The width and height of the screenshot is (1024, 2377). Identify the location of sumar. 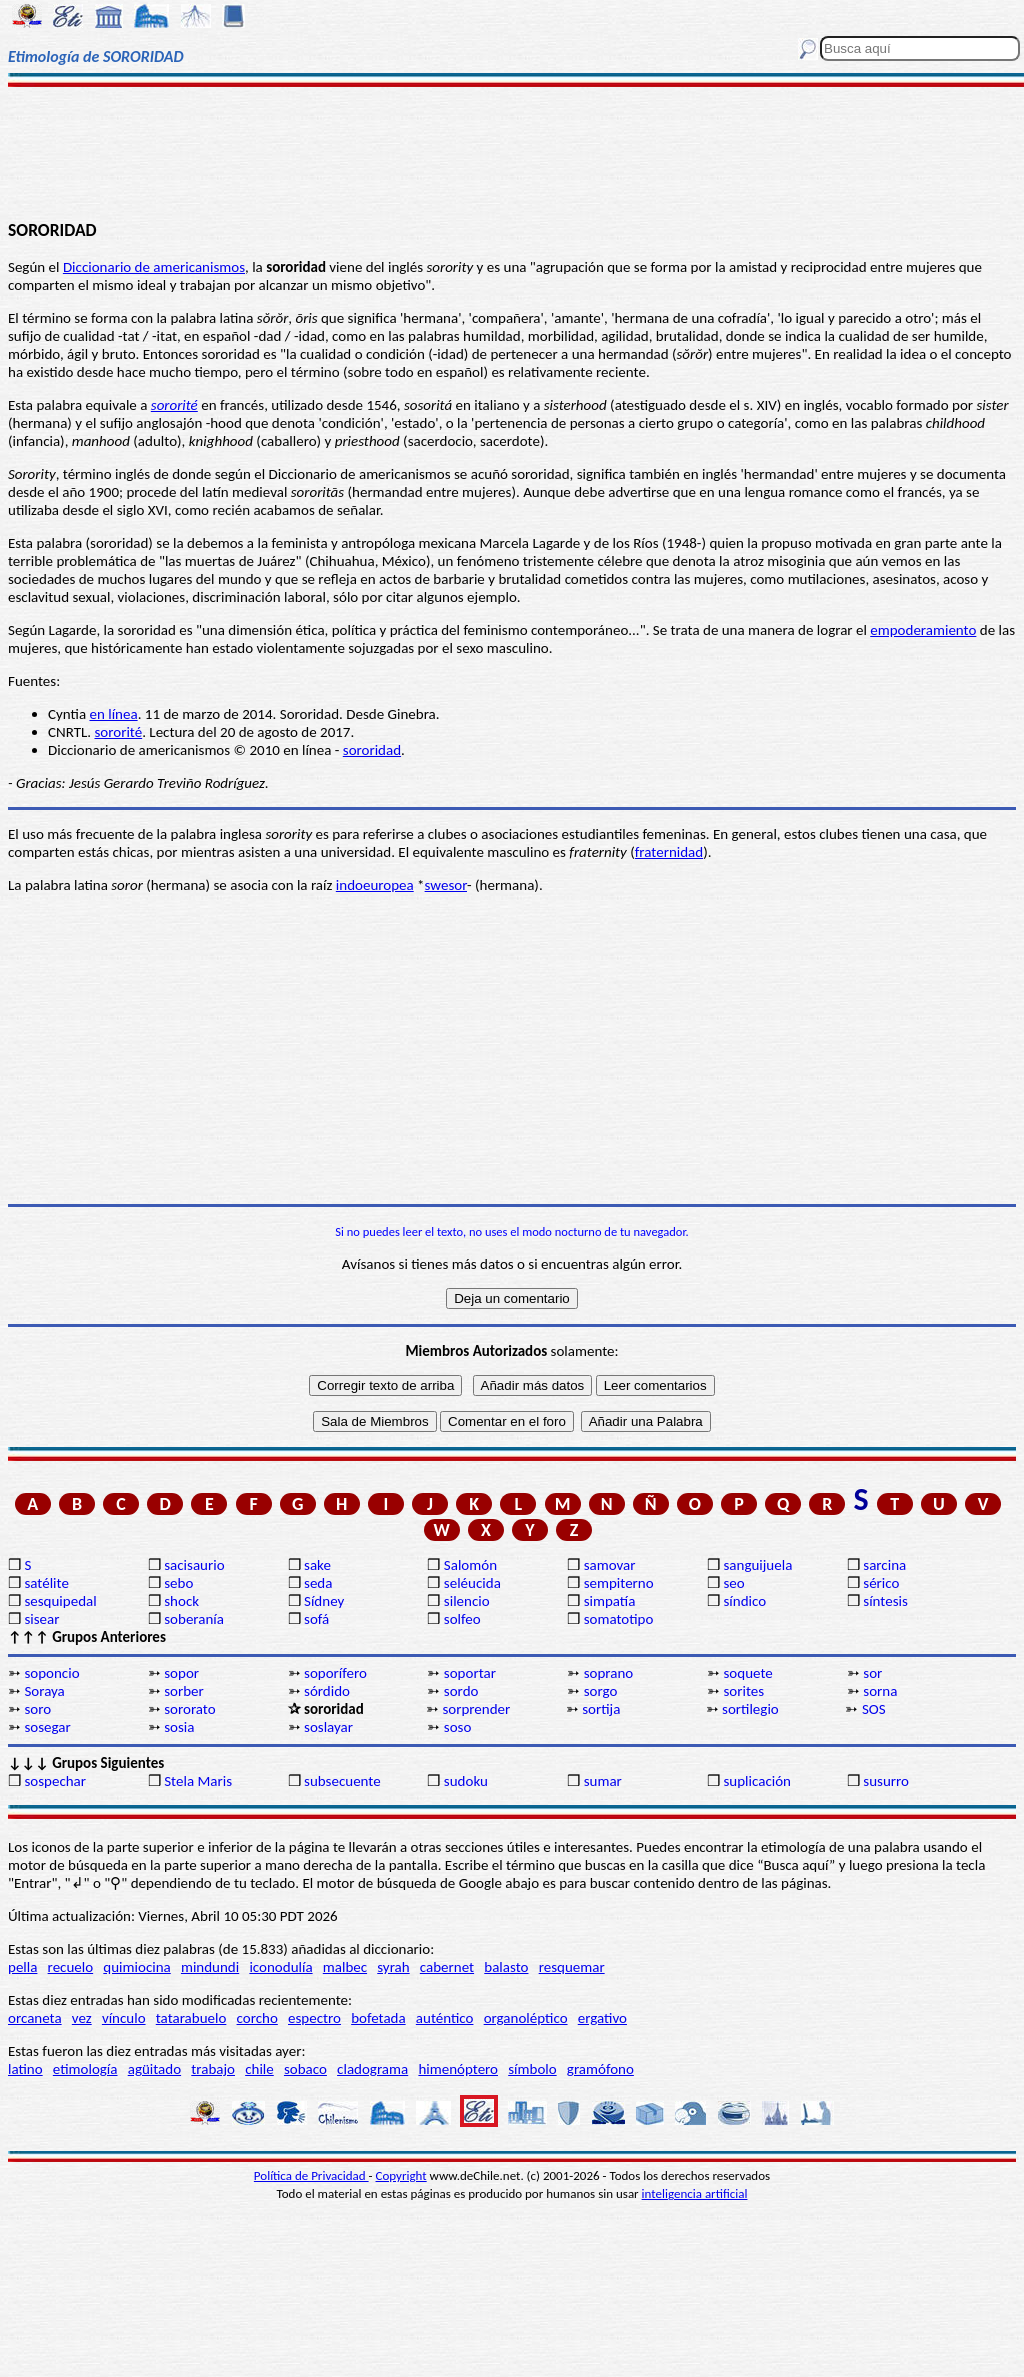
(603, 1781).